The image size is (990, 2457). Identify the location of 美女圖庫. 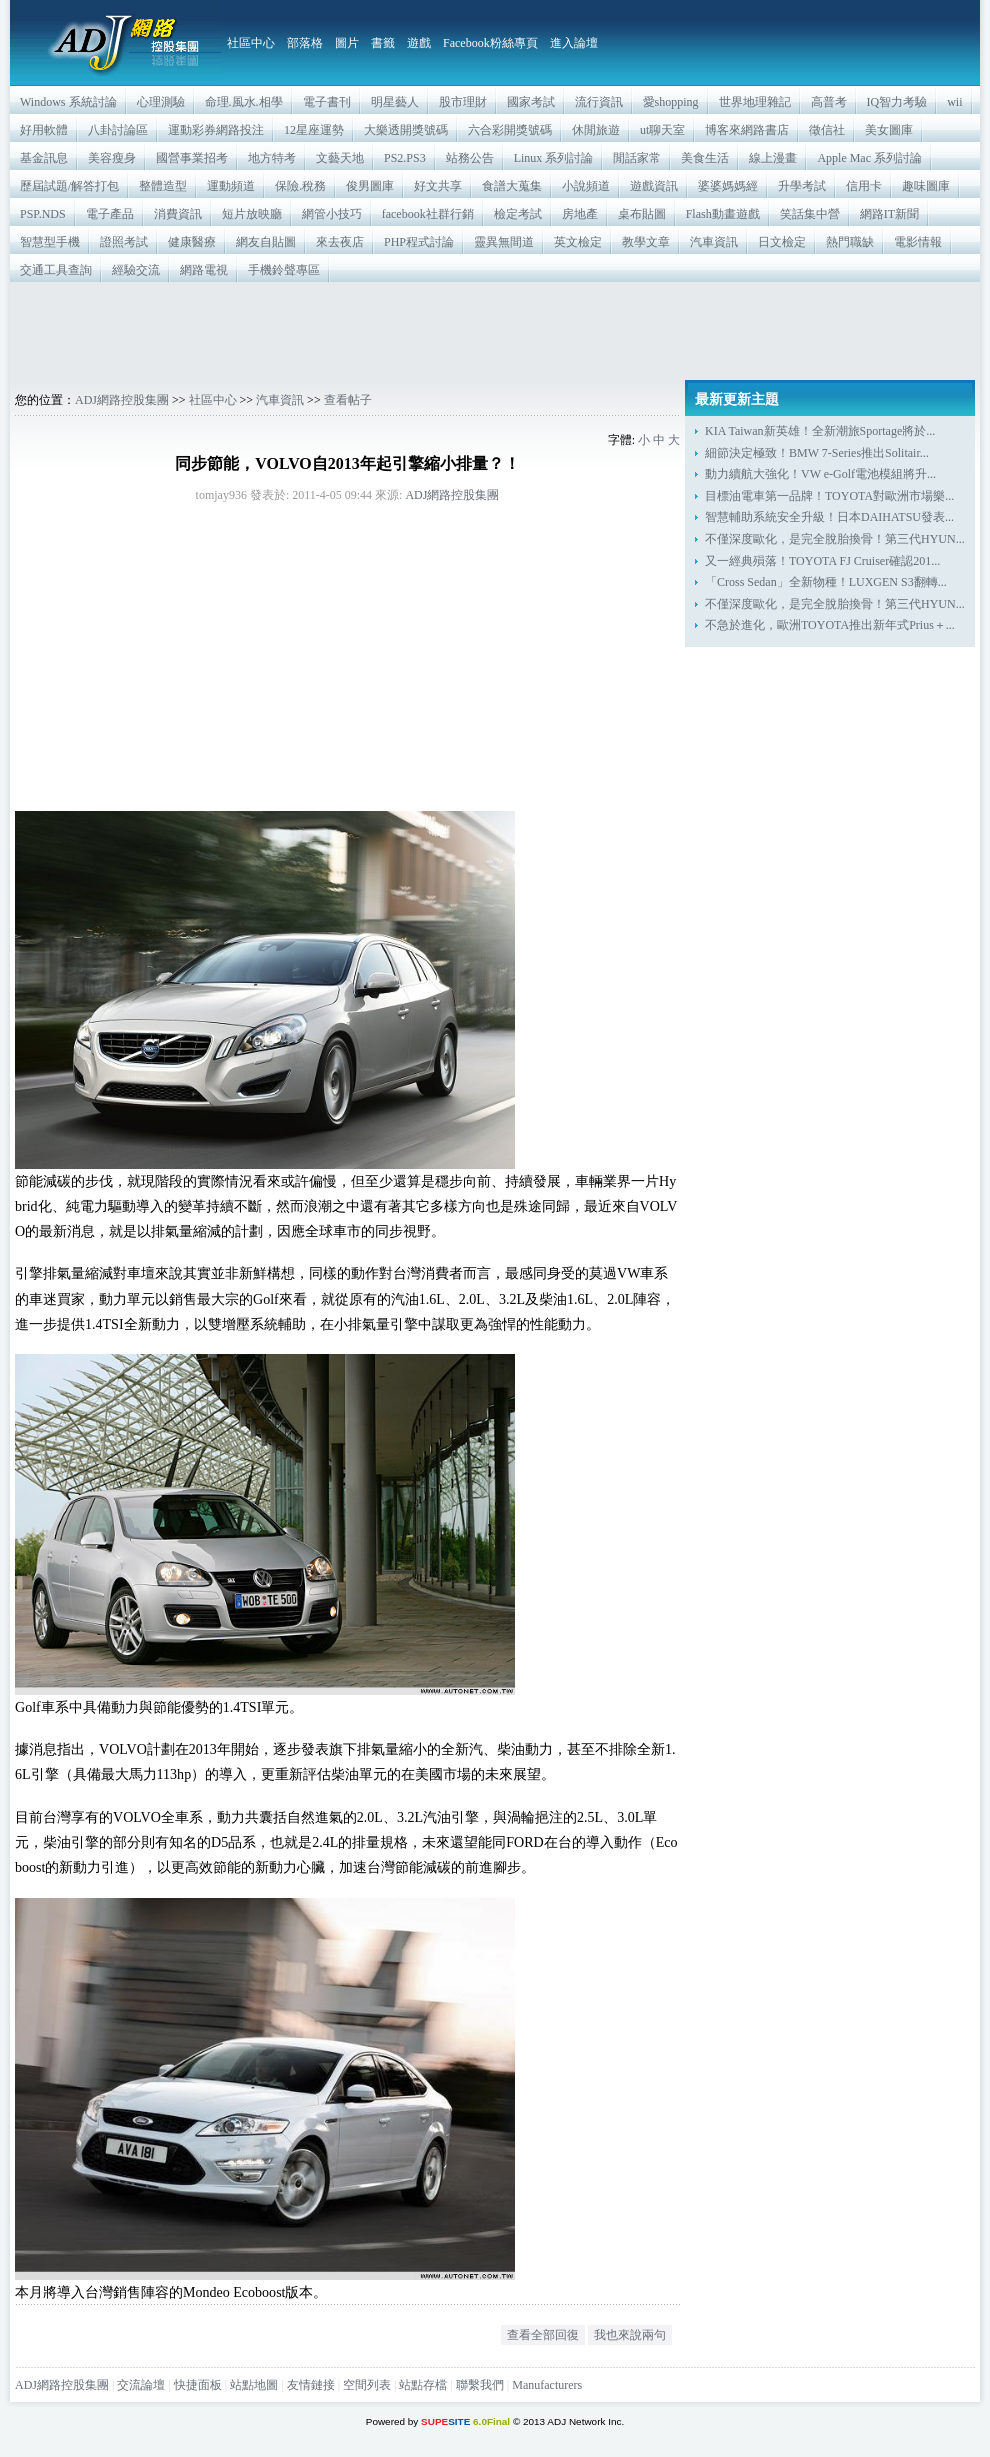
(889, 130).